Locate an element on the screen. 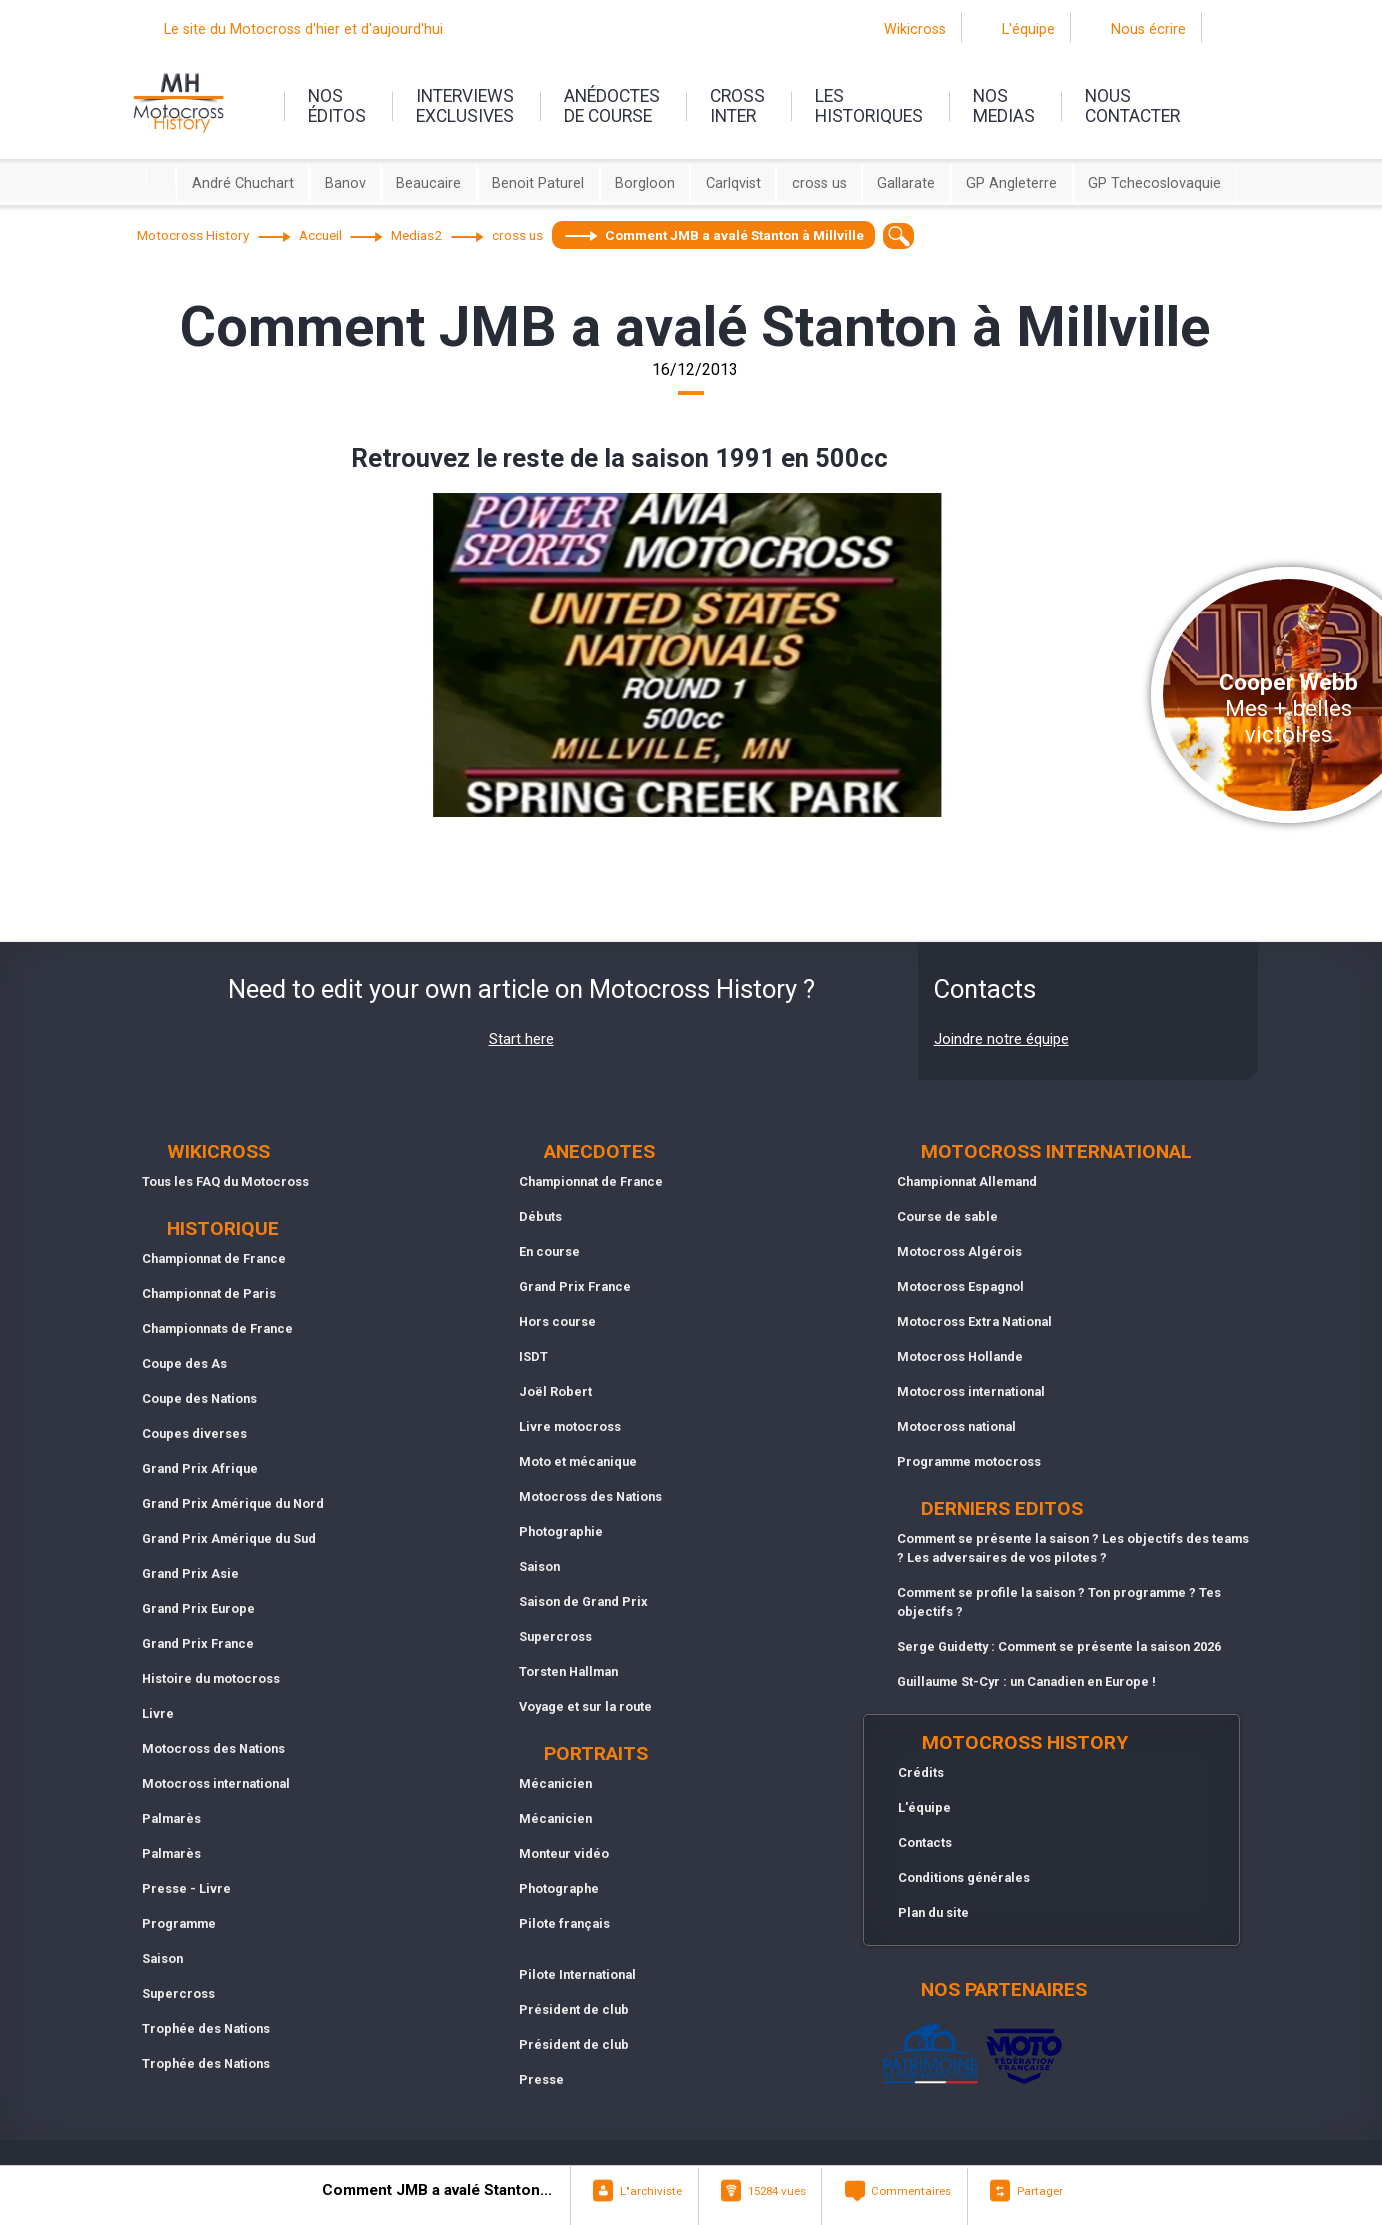 This screenshot has height=2225, width=1382. Joindre notre équipe is located at coordinates (1001, 1039).